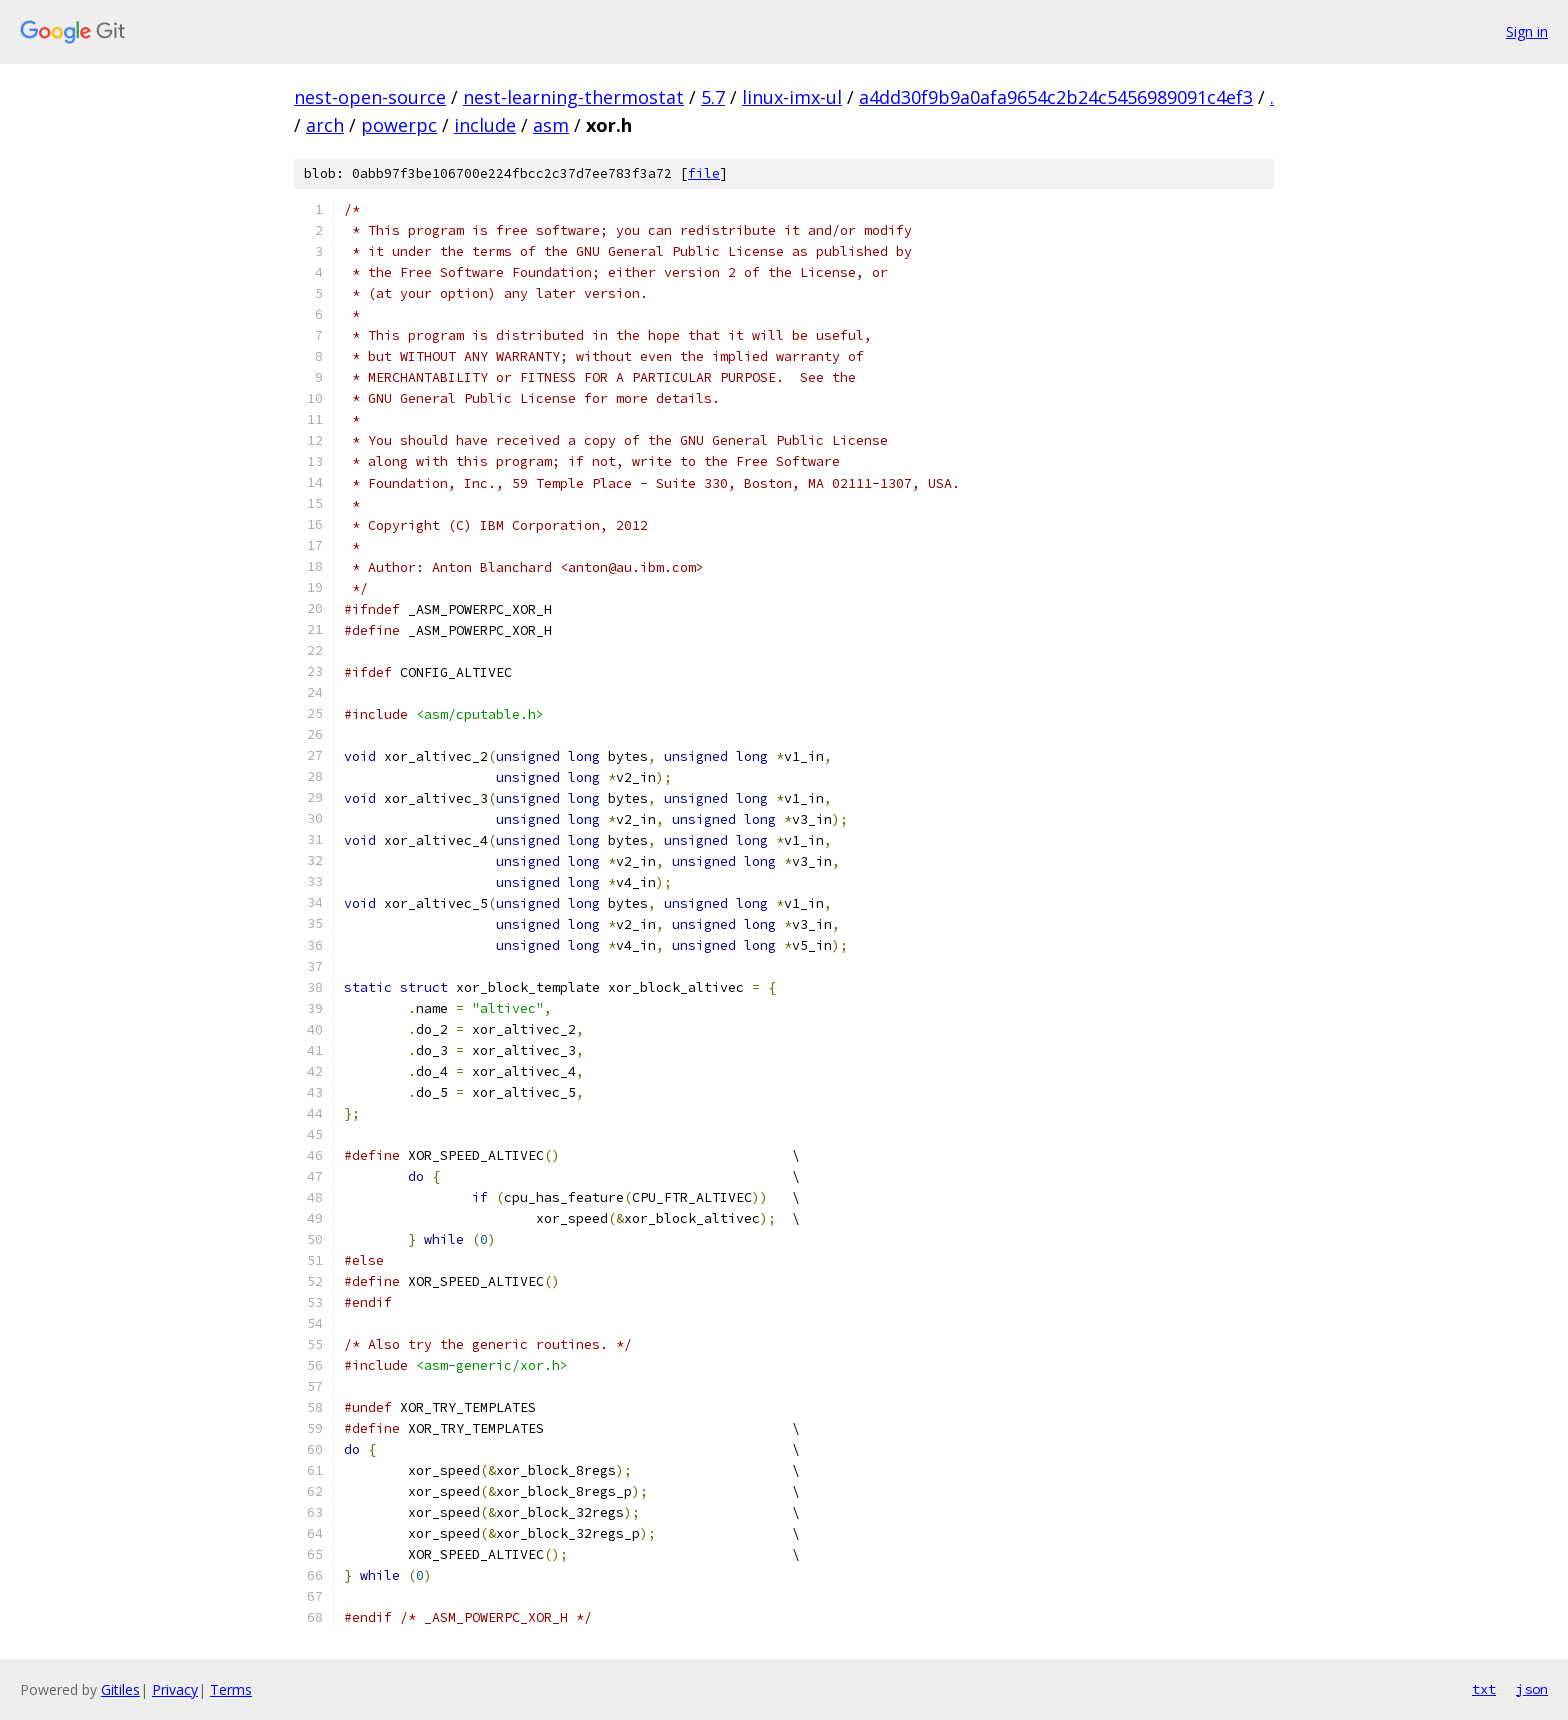 This screenshot has width=1568, height=1720. What do you see at coordinates (175, 1689) in the screenshot?
I see `Privacy` at bounding box center [175, 1689].